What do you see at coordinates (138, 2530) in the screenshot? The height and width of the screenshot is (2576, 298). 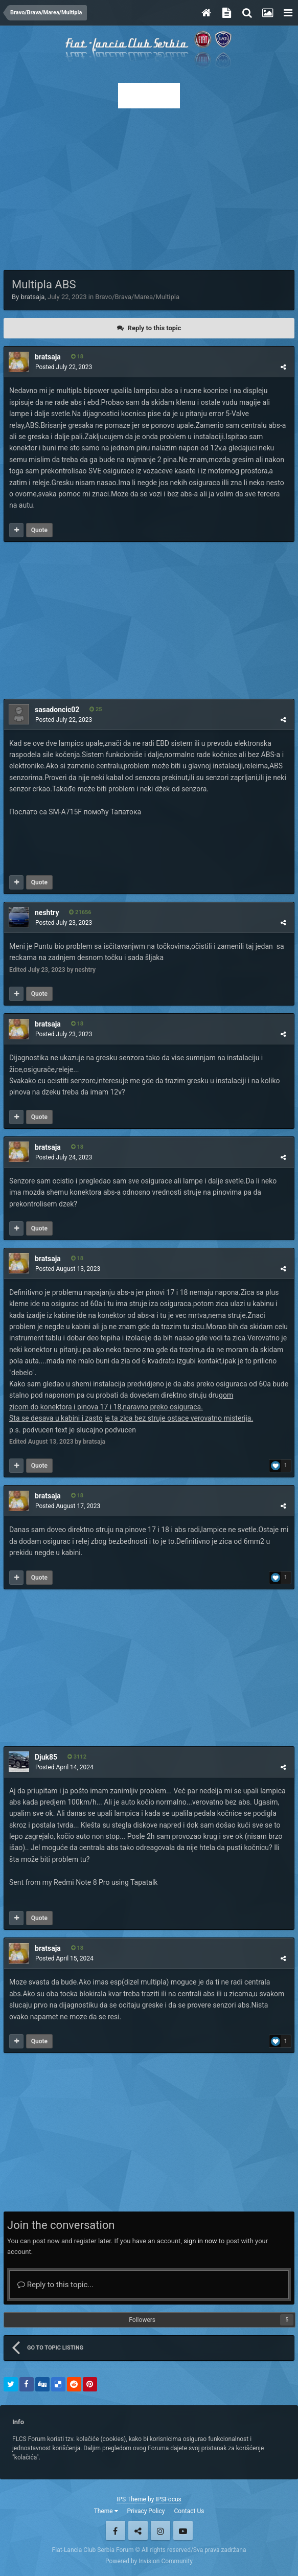 I see `Twitter` at bounding box center [138, 2530].